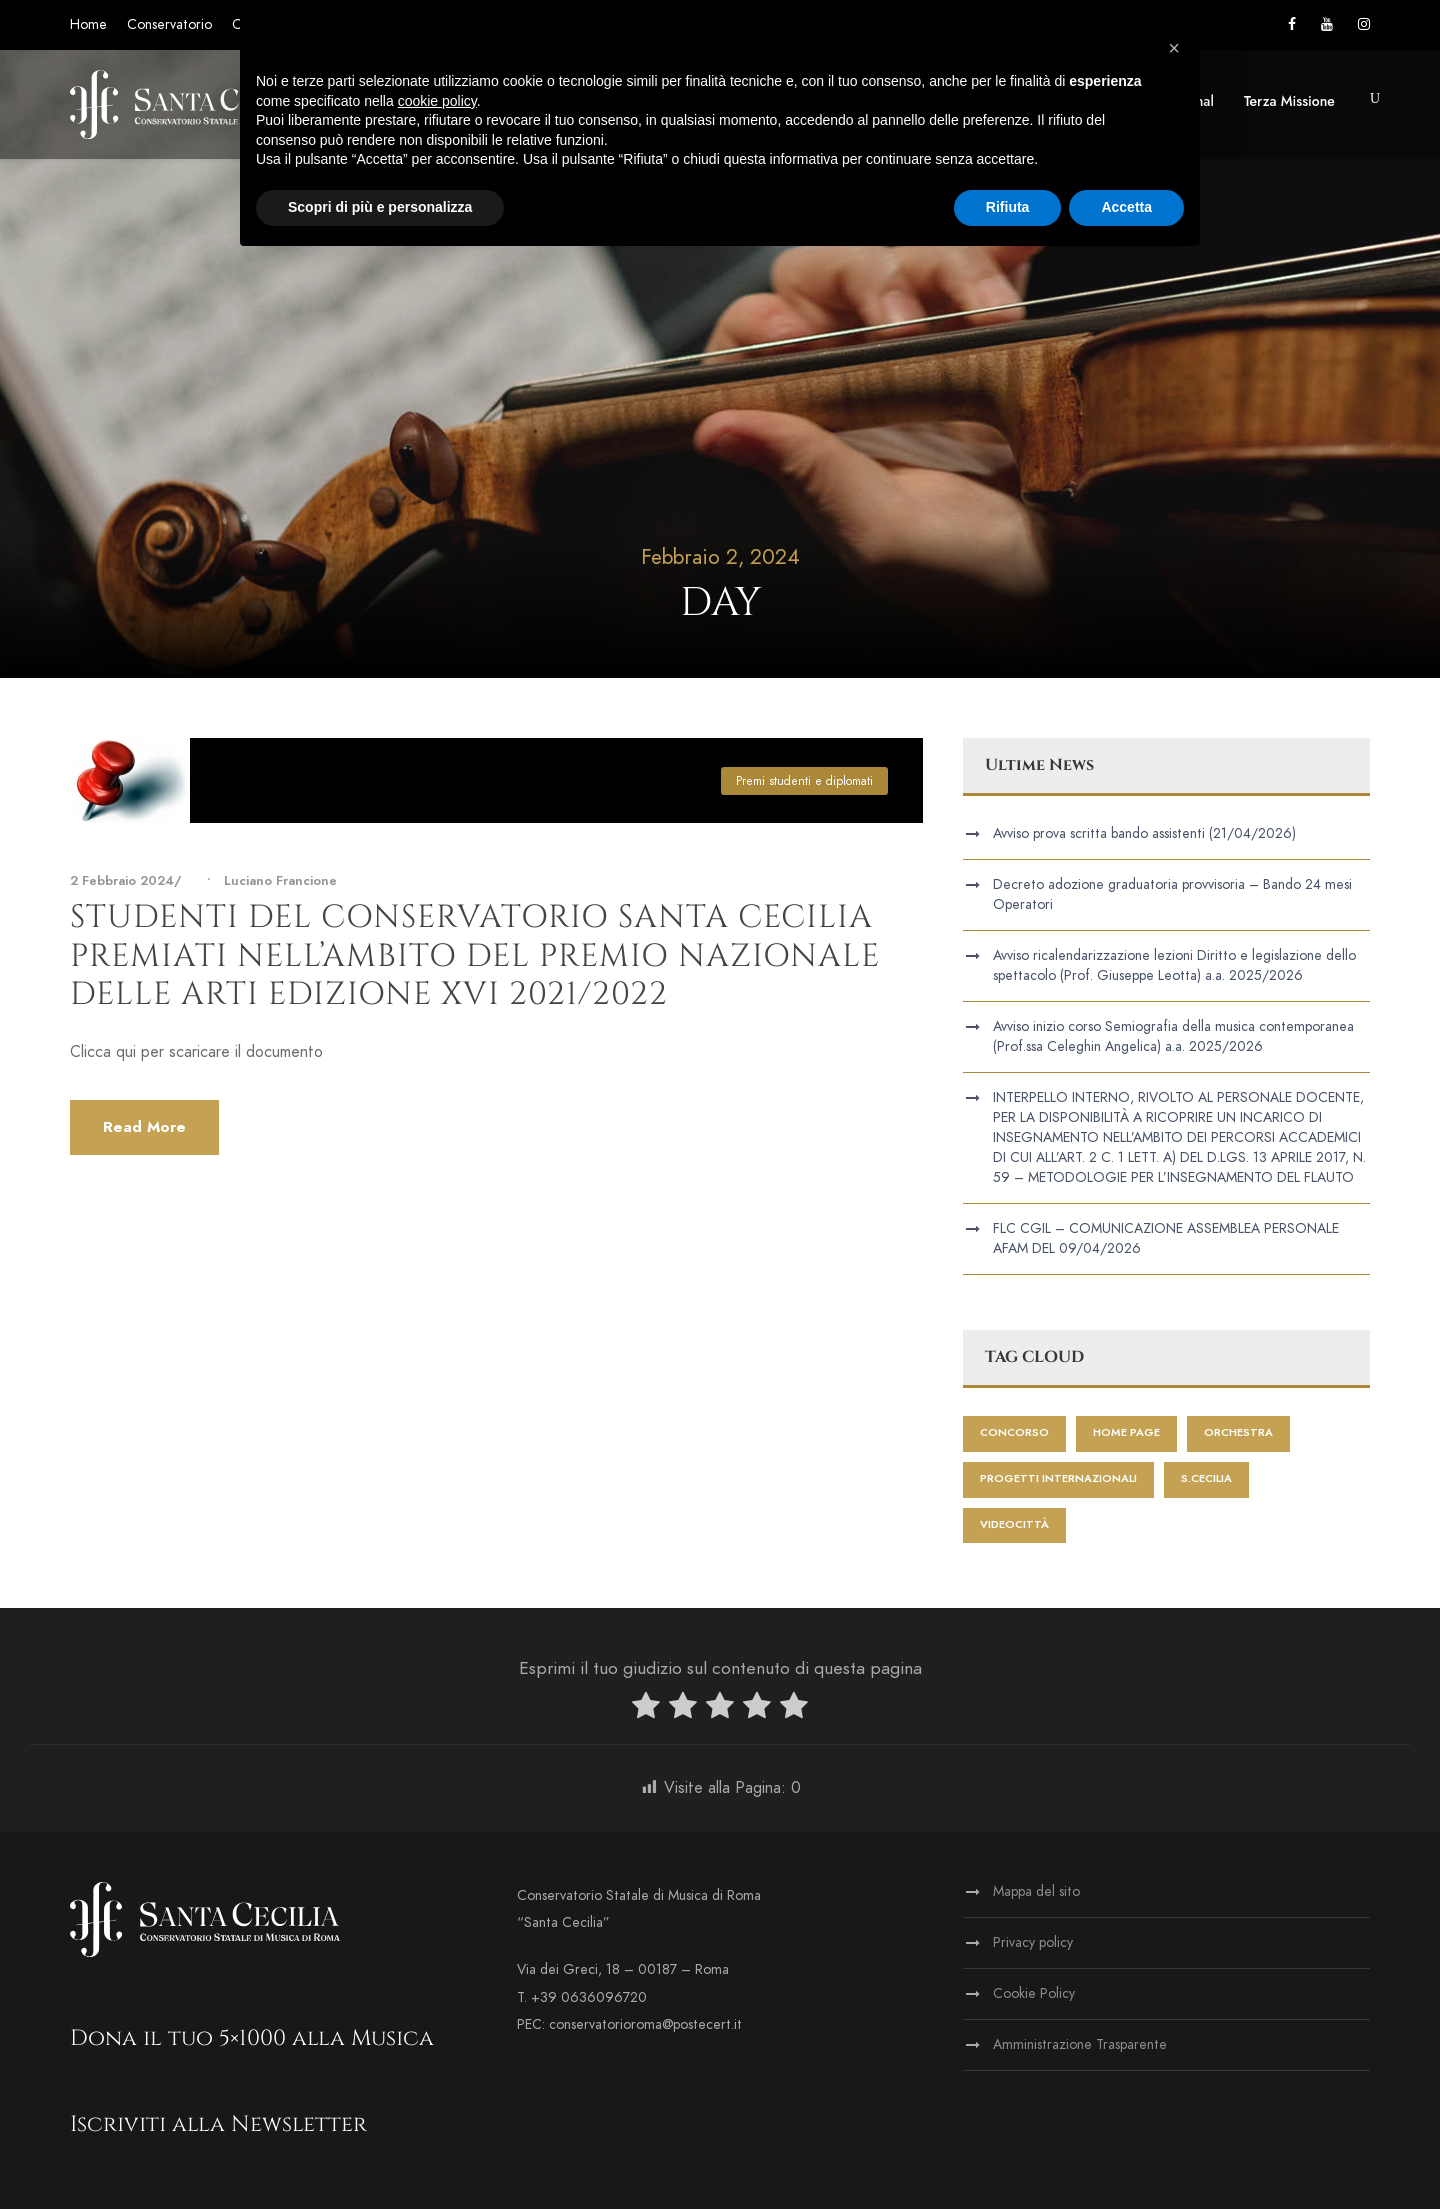 The image size is (1440, 2209). Describe the element at coordinates (1126, 207) in the screenshot. I see `Accetta [button]` at that location.